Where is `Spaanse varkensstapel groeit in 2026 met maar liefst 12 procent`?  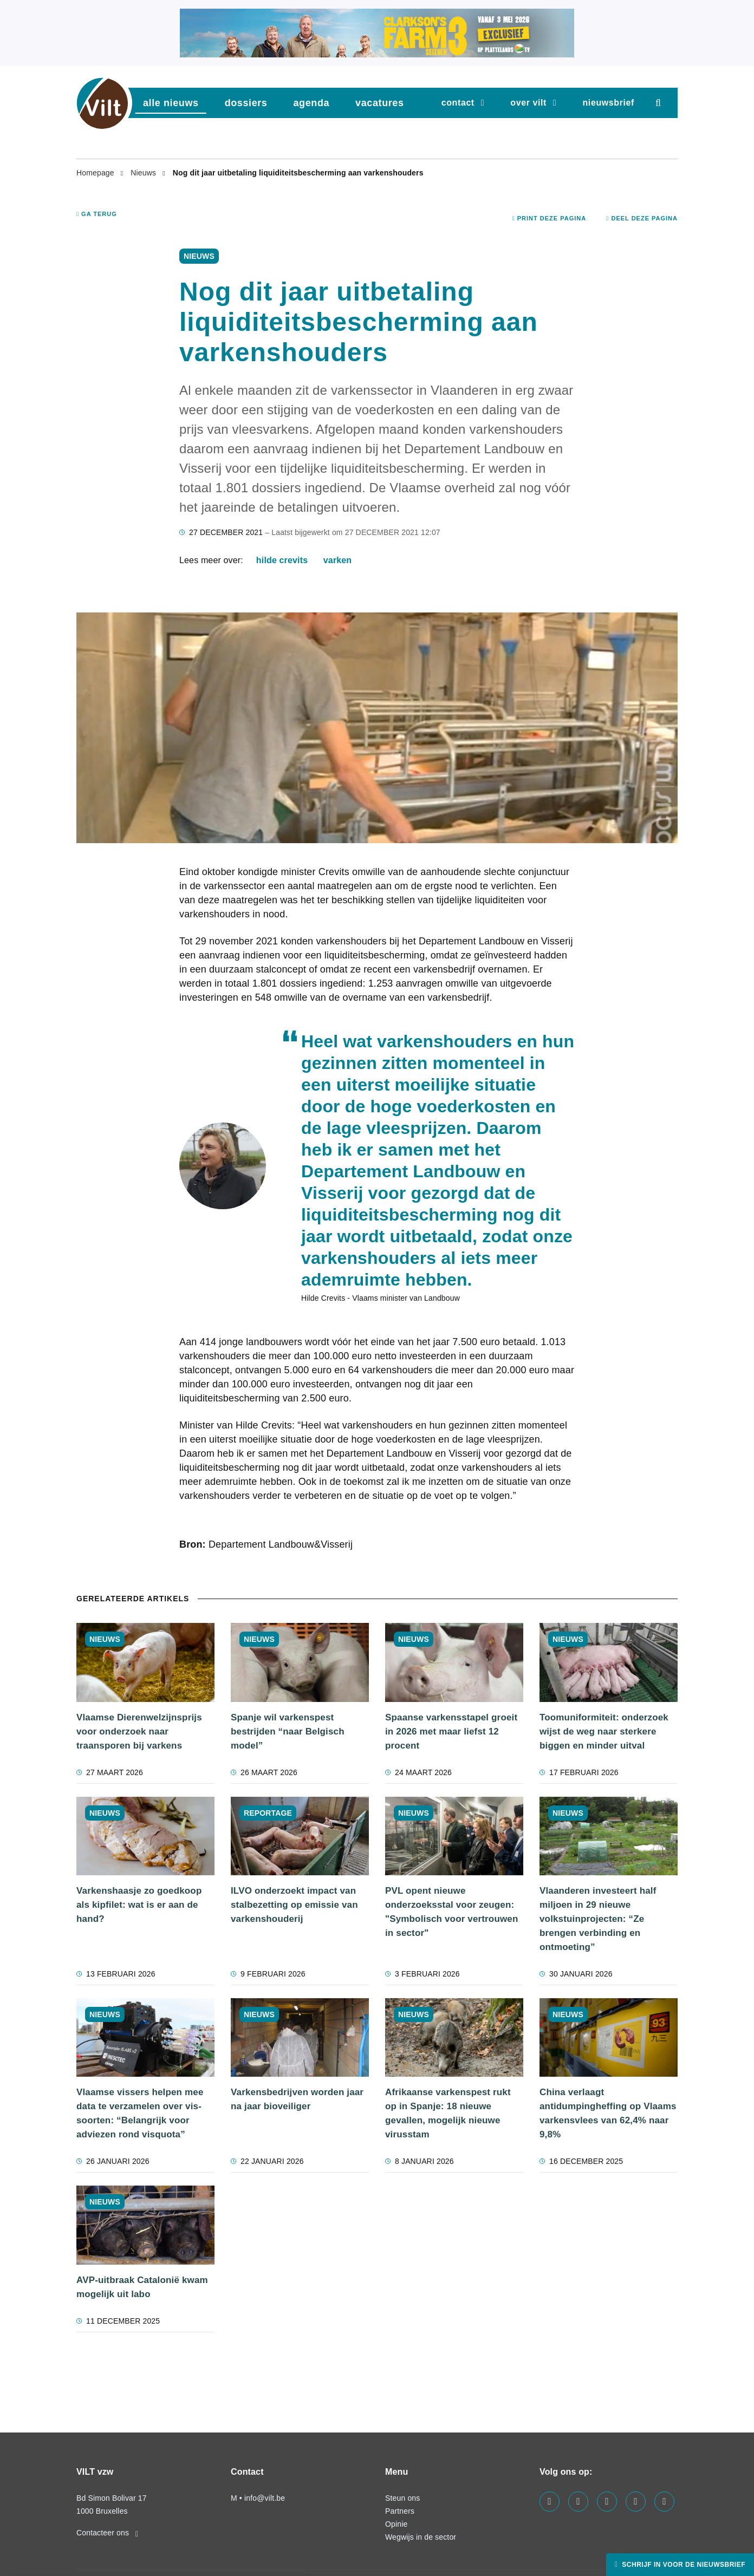 Spaanse varkensstapel groeit in 2026 met maar liefst 12 procent is located at coordinates (451, 1731).